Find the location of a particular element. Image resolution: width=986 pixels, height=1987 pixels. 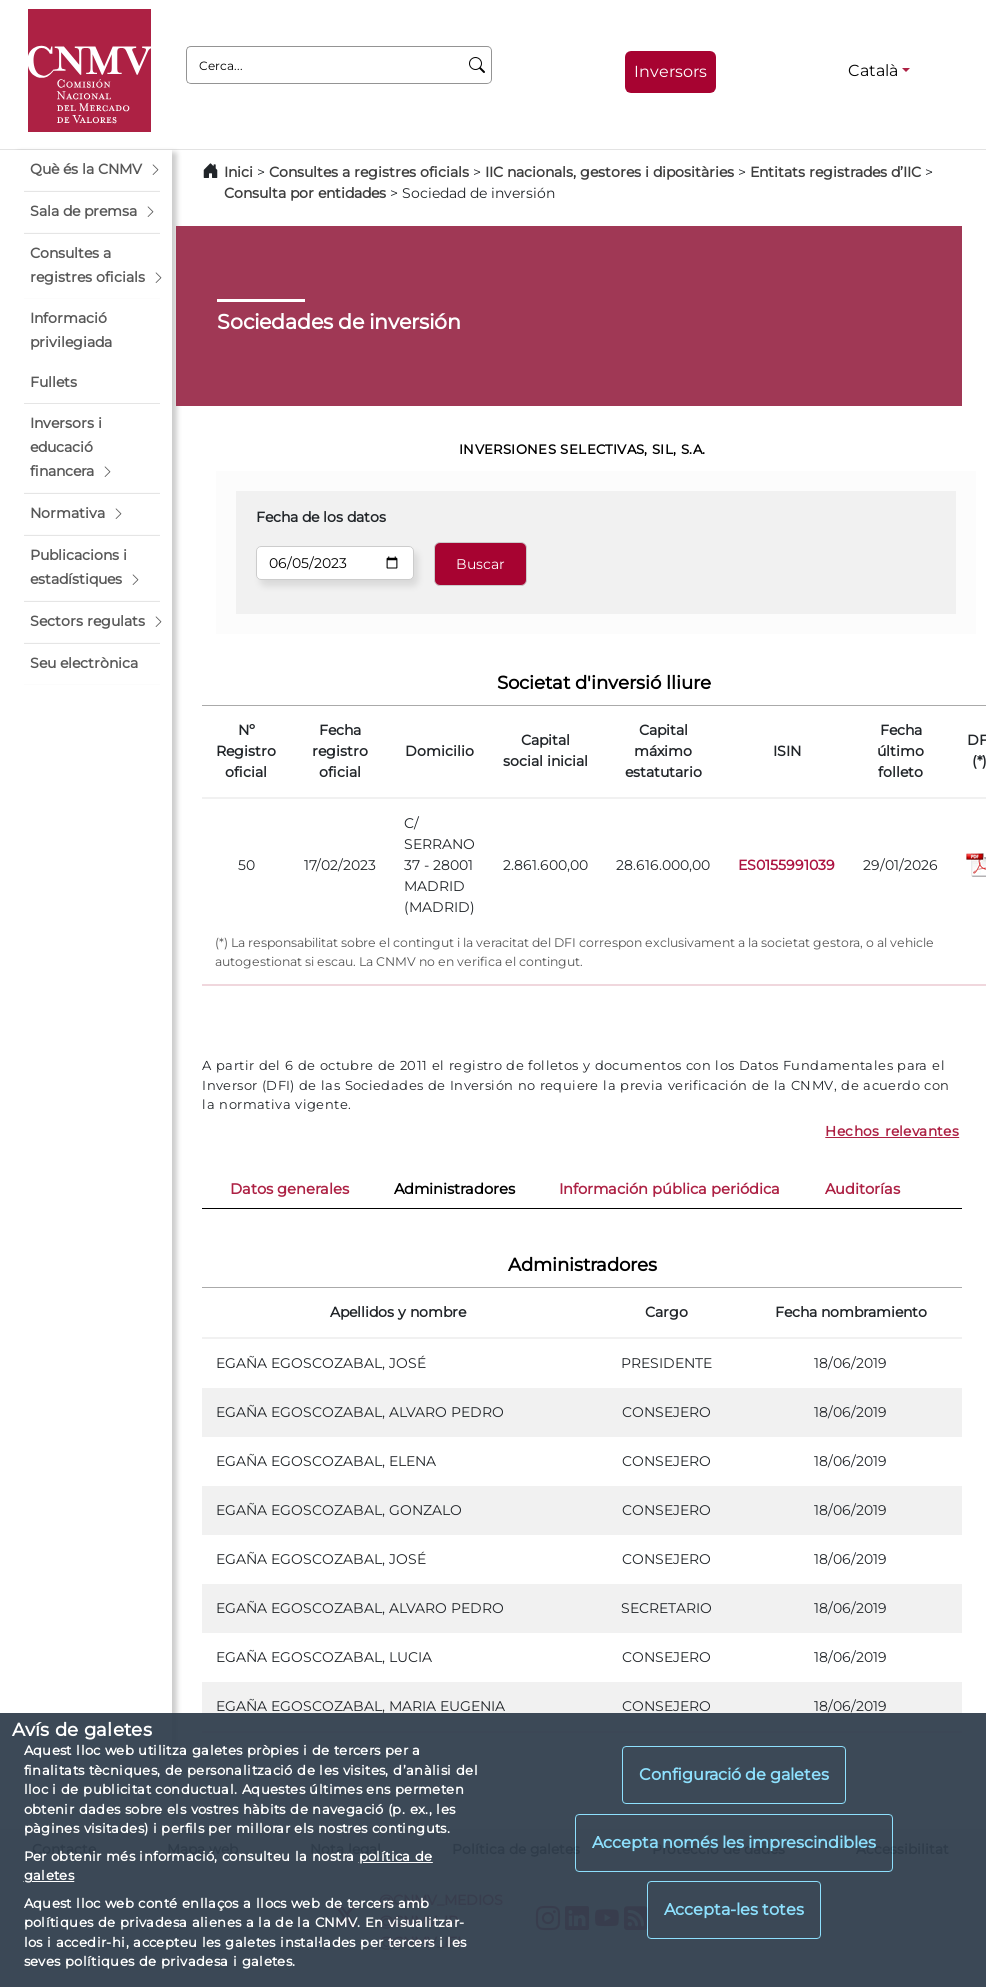

Fecha de los datos is located at coordinates (321, 517).